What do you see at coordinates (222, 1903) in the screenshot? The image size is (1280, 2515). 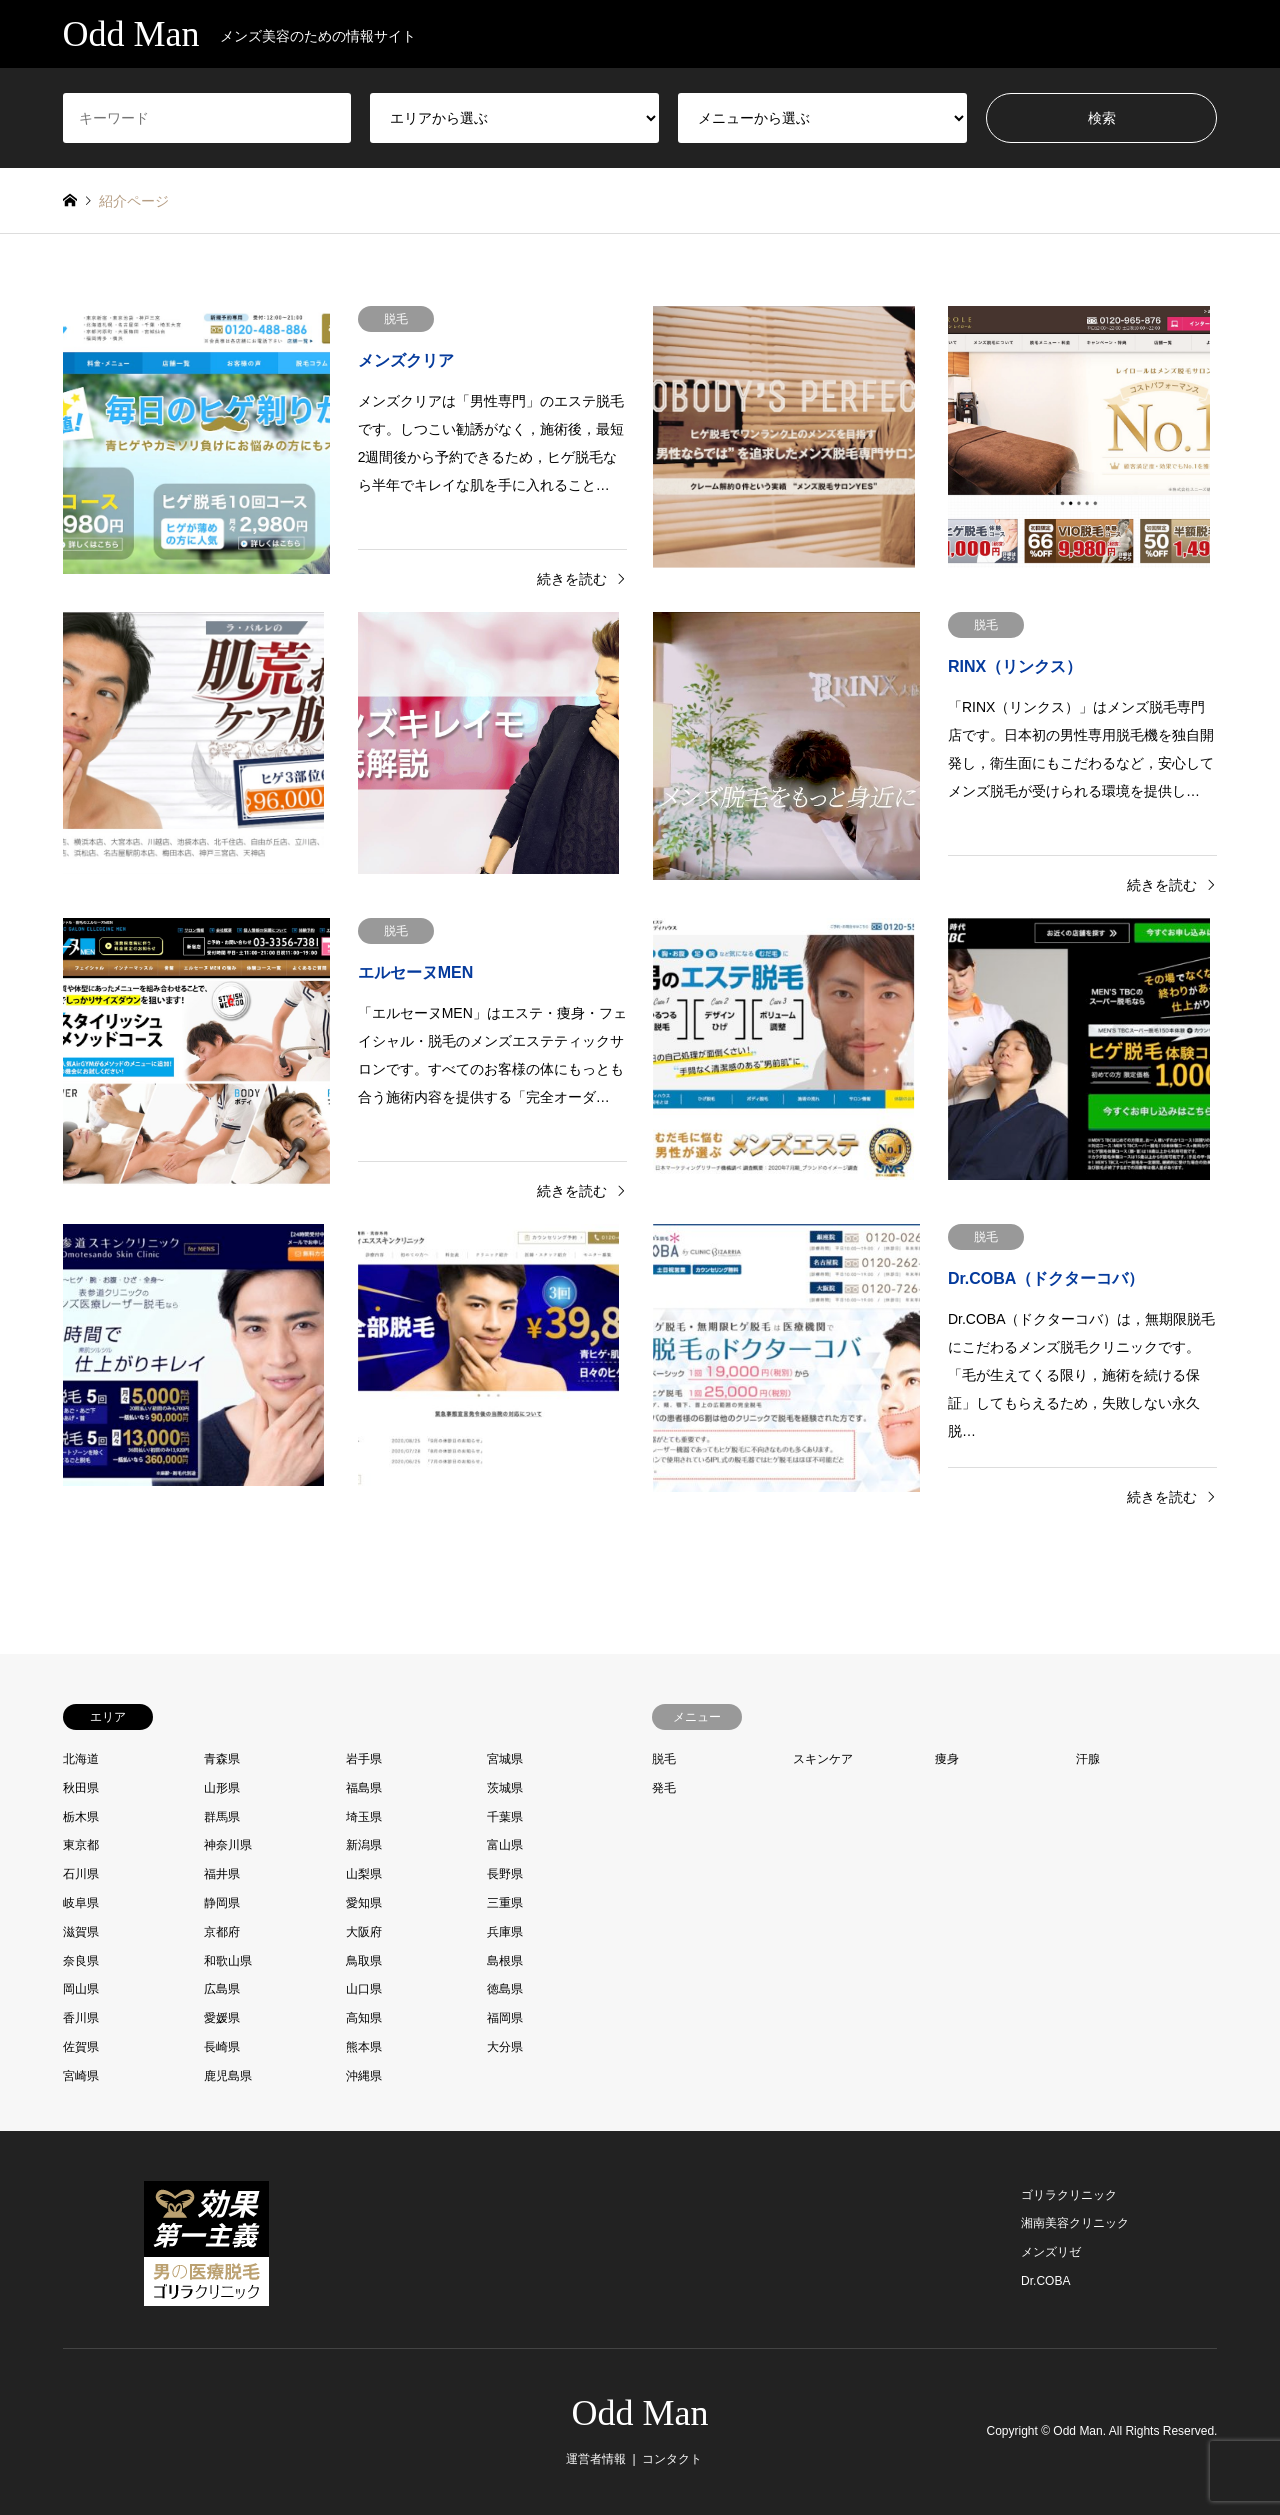 I see `静岡県` at bounding box center [222, 1903].